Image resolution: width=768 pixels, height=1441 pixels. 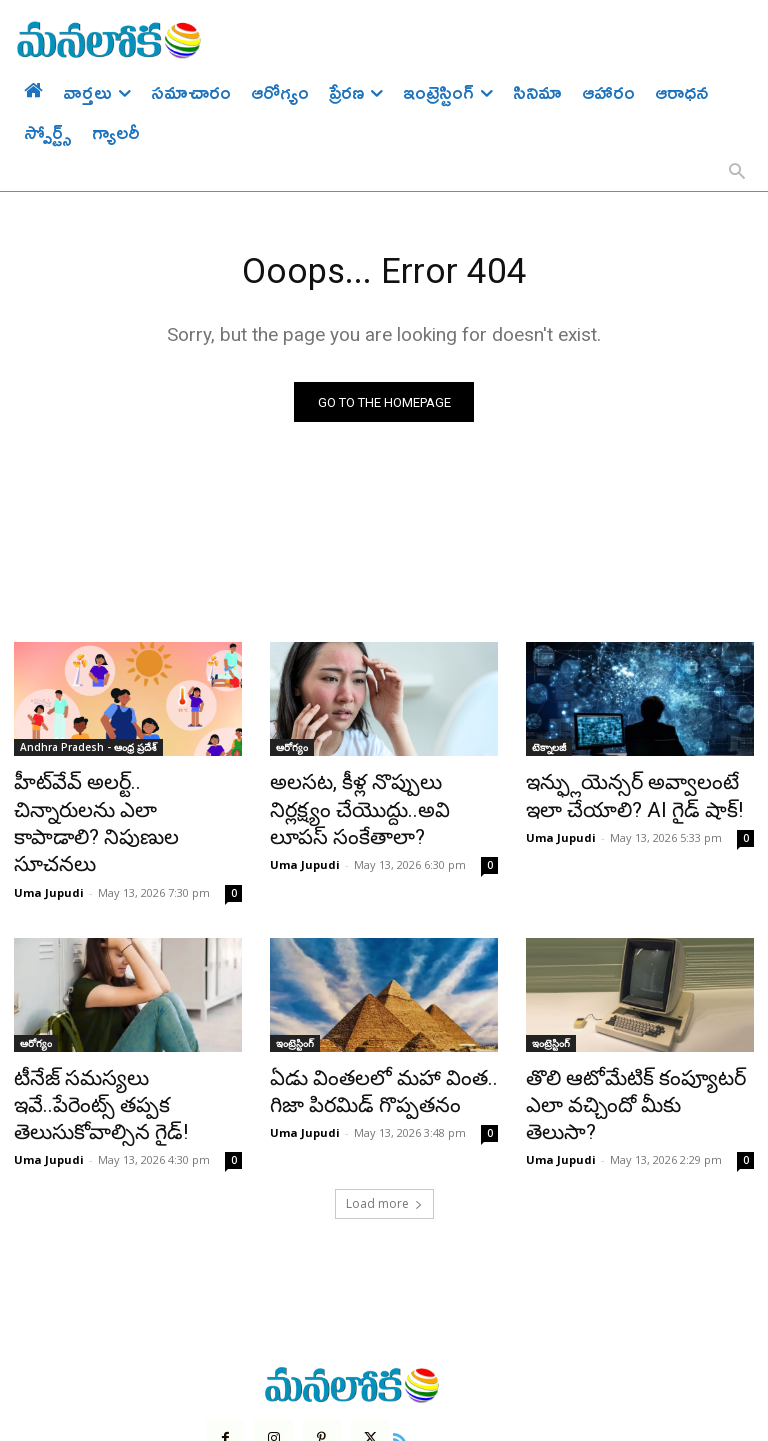 I want to click on ఇన్ఫ్లుయెన్సర్ అవ్వాలంటే ఇలా చేయాలి? AI గైడ్ షాక్!, so click(x=629, y=796).